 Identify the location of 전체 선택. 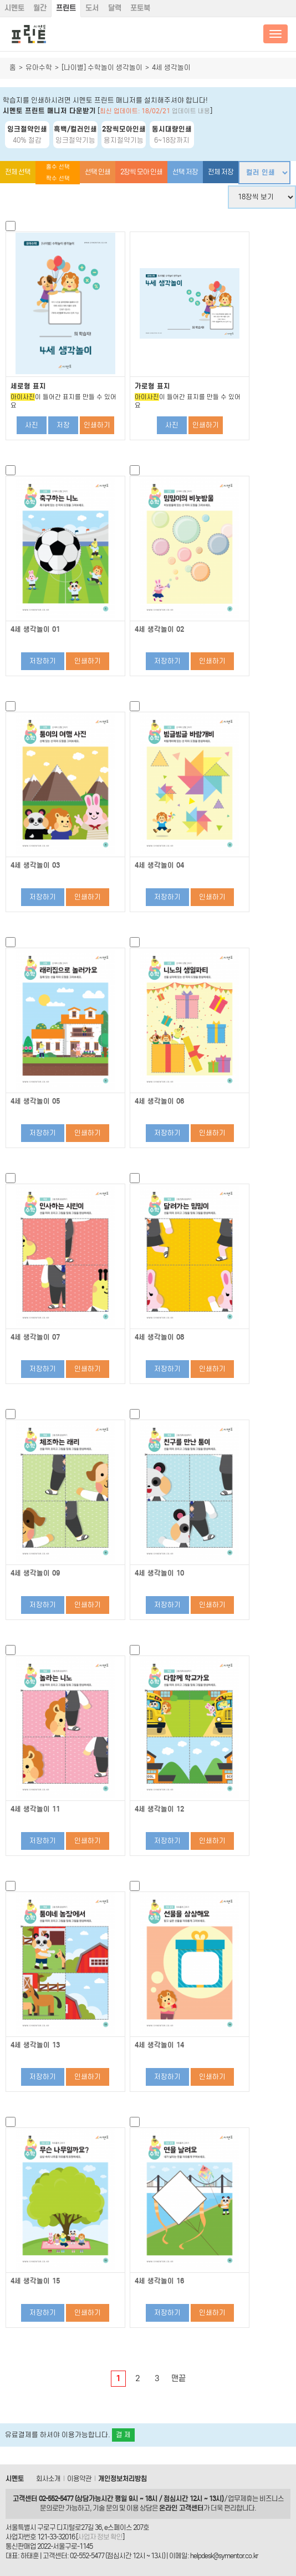
(17, 172).